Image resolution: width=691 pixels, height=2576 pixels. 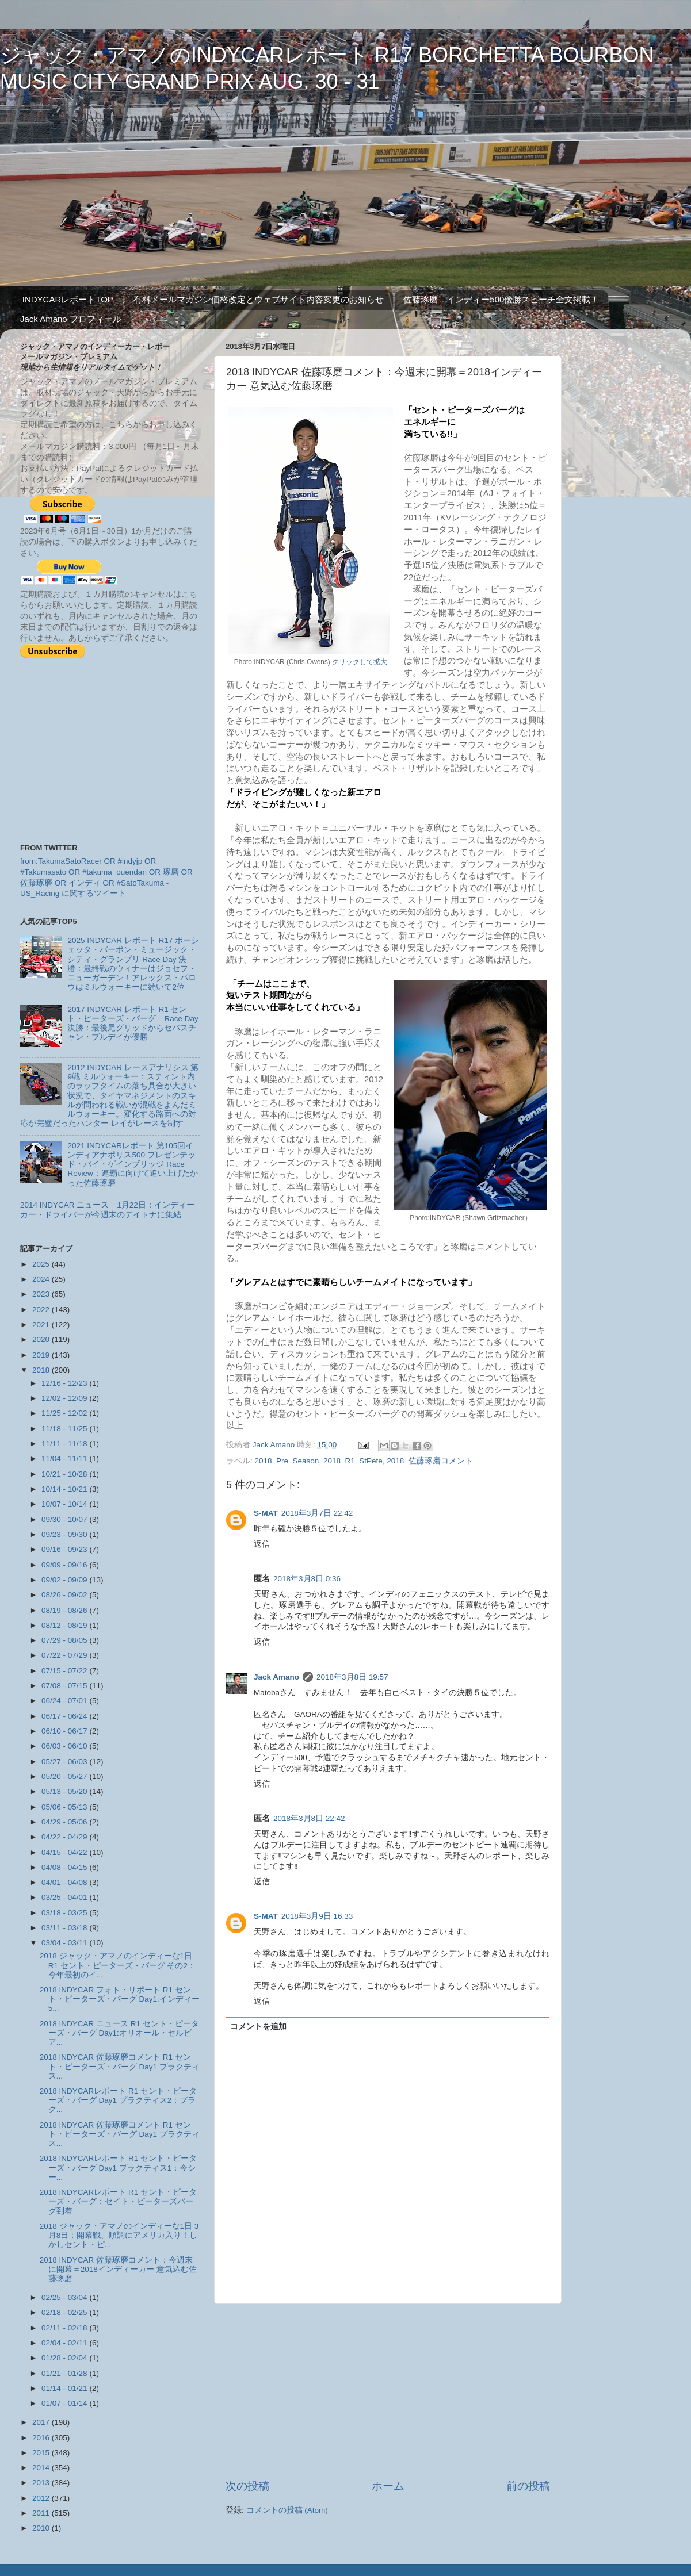 What do you see at coordinates (67, 299) in the screenshot?
I see `INDYCARレポートTOP` at bounding box center [67, 299].